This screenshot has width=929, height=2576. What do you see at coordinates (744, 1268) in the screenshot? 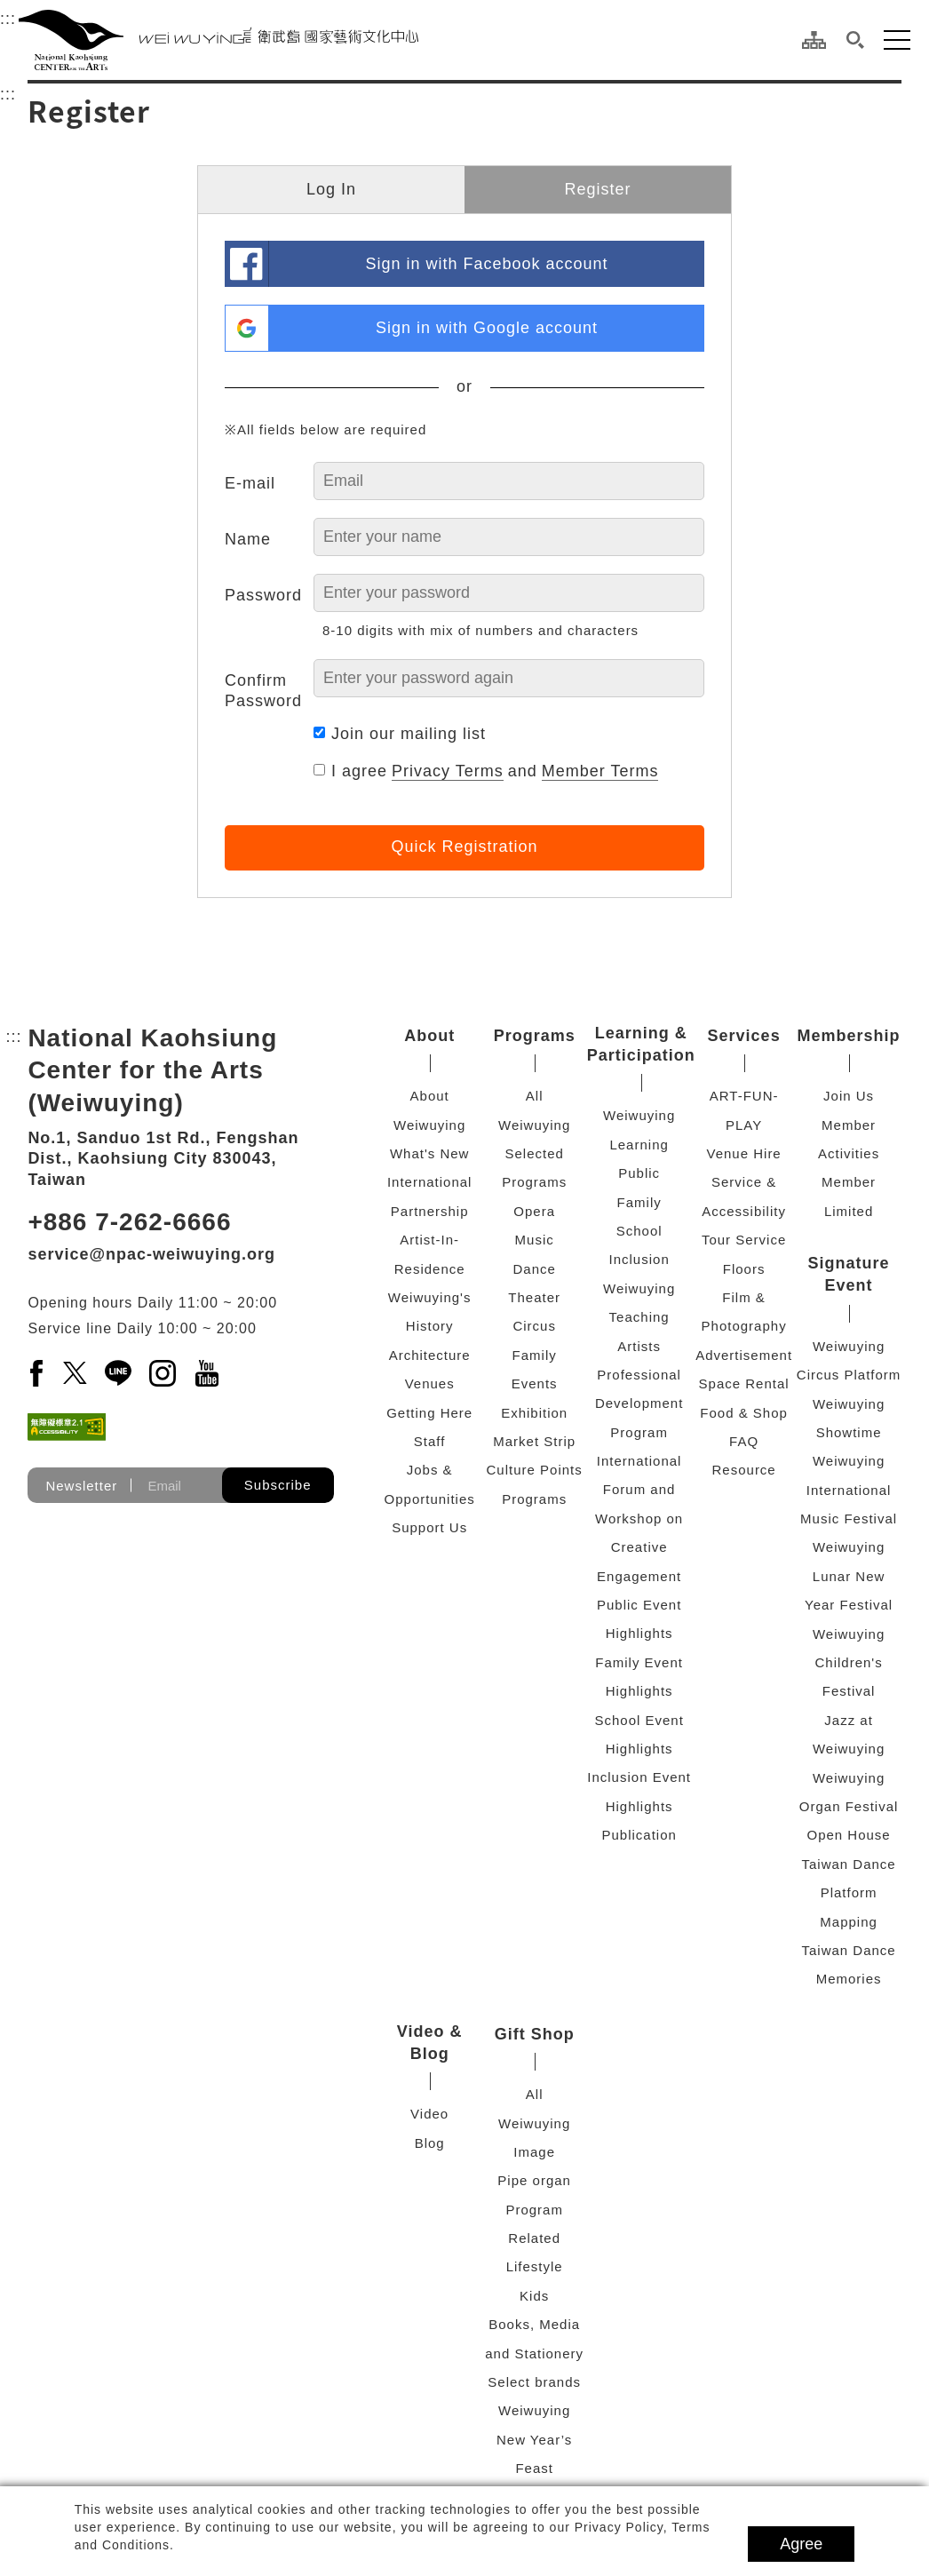
I see `Floors` at bounding box center [744, 1268].